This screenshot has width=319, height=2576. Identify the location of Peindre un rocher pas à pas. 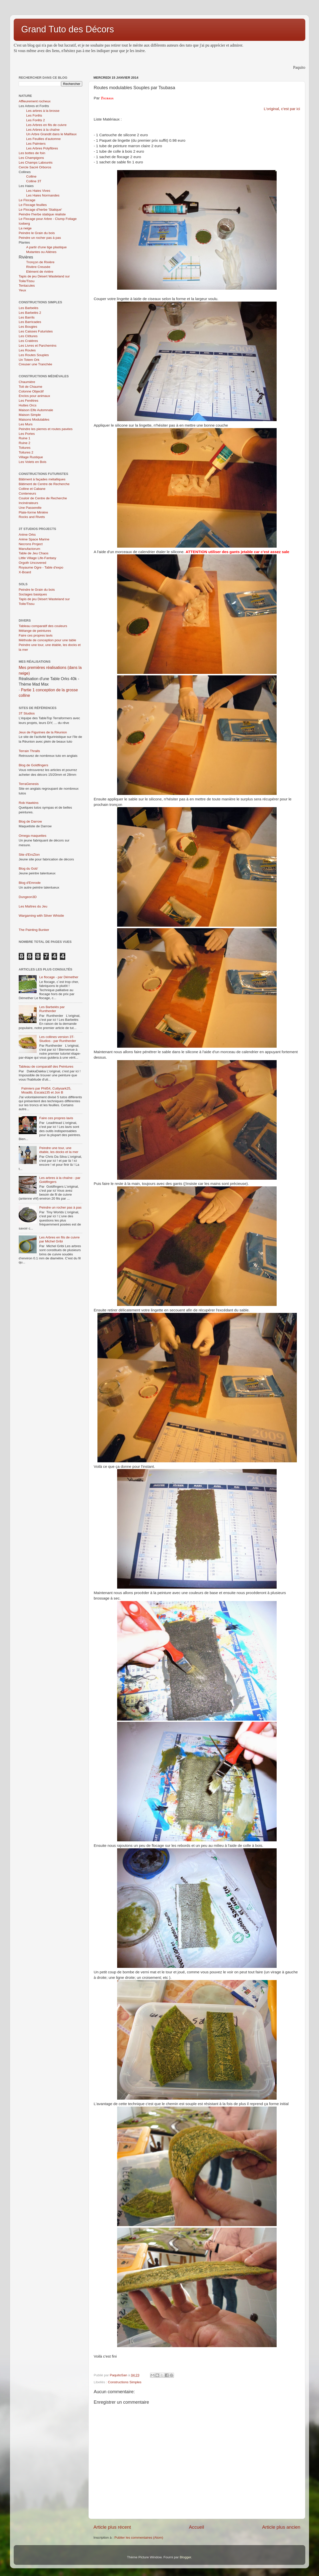
(40, 238).